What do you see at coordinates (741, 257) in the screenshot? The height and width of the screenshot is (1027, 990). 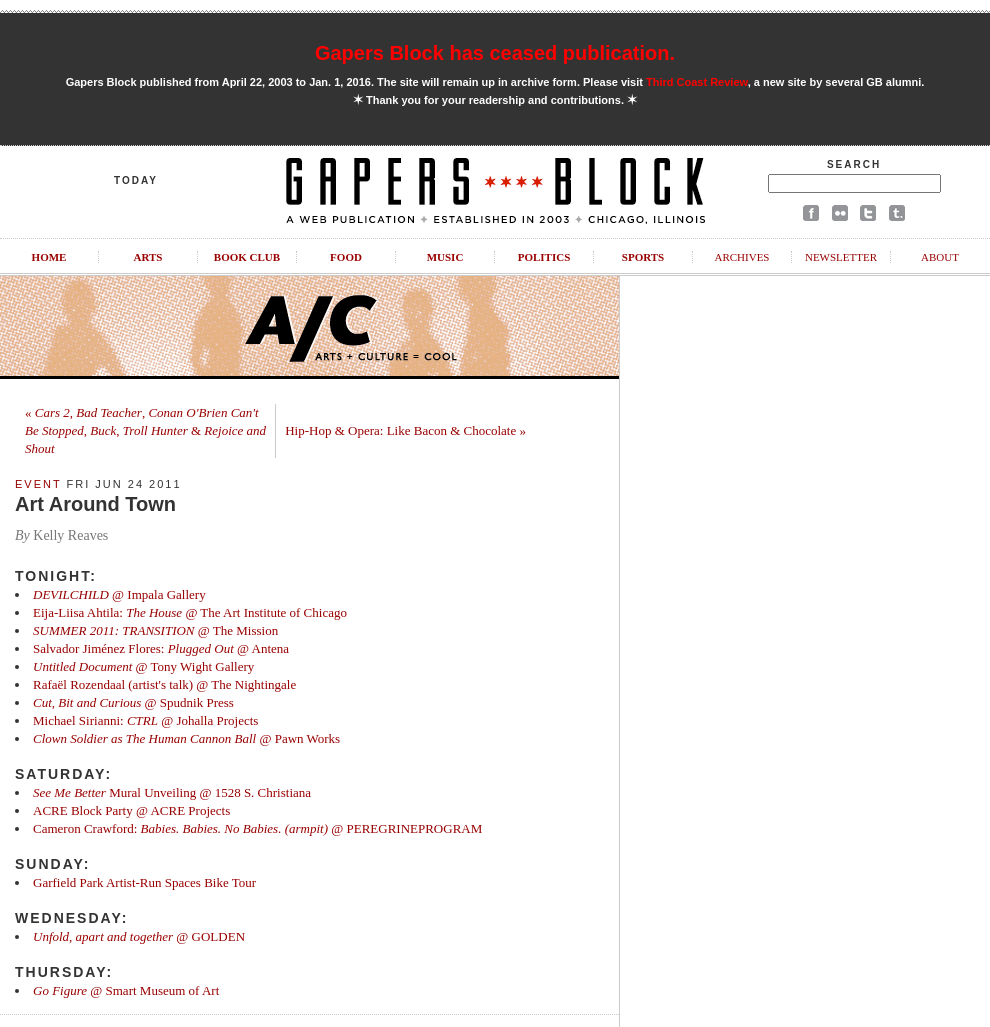 I see `Archives` at bounding box center [741, 257].